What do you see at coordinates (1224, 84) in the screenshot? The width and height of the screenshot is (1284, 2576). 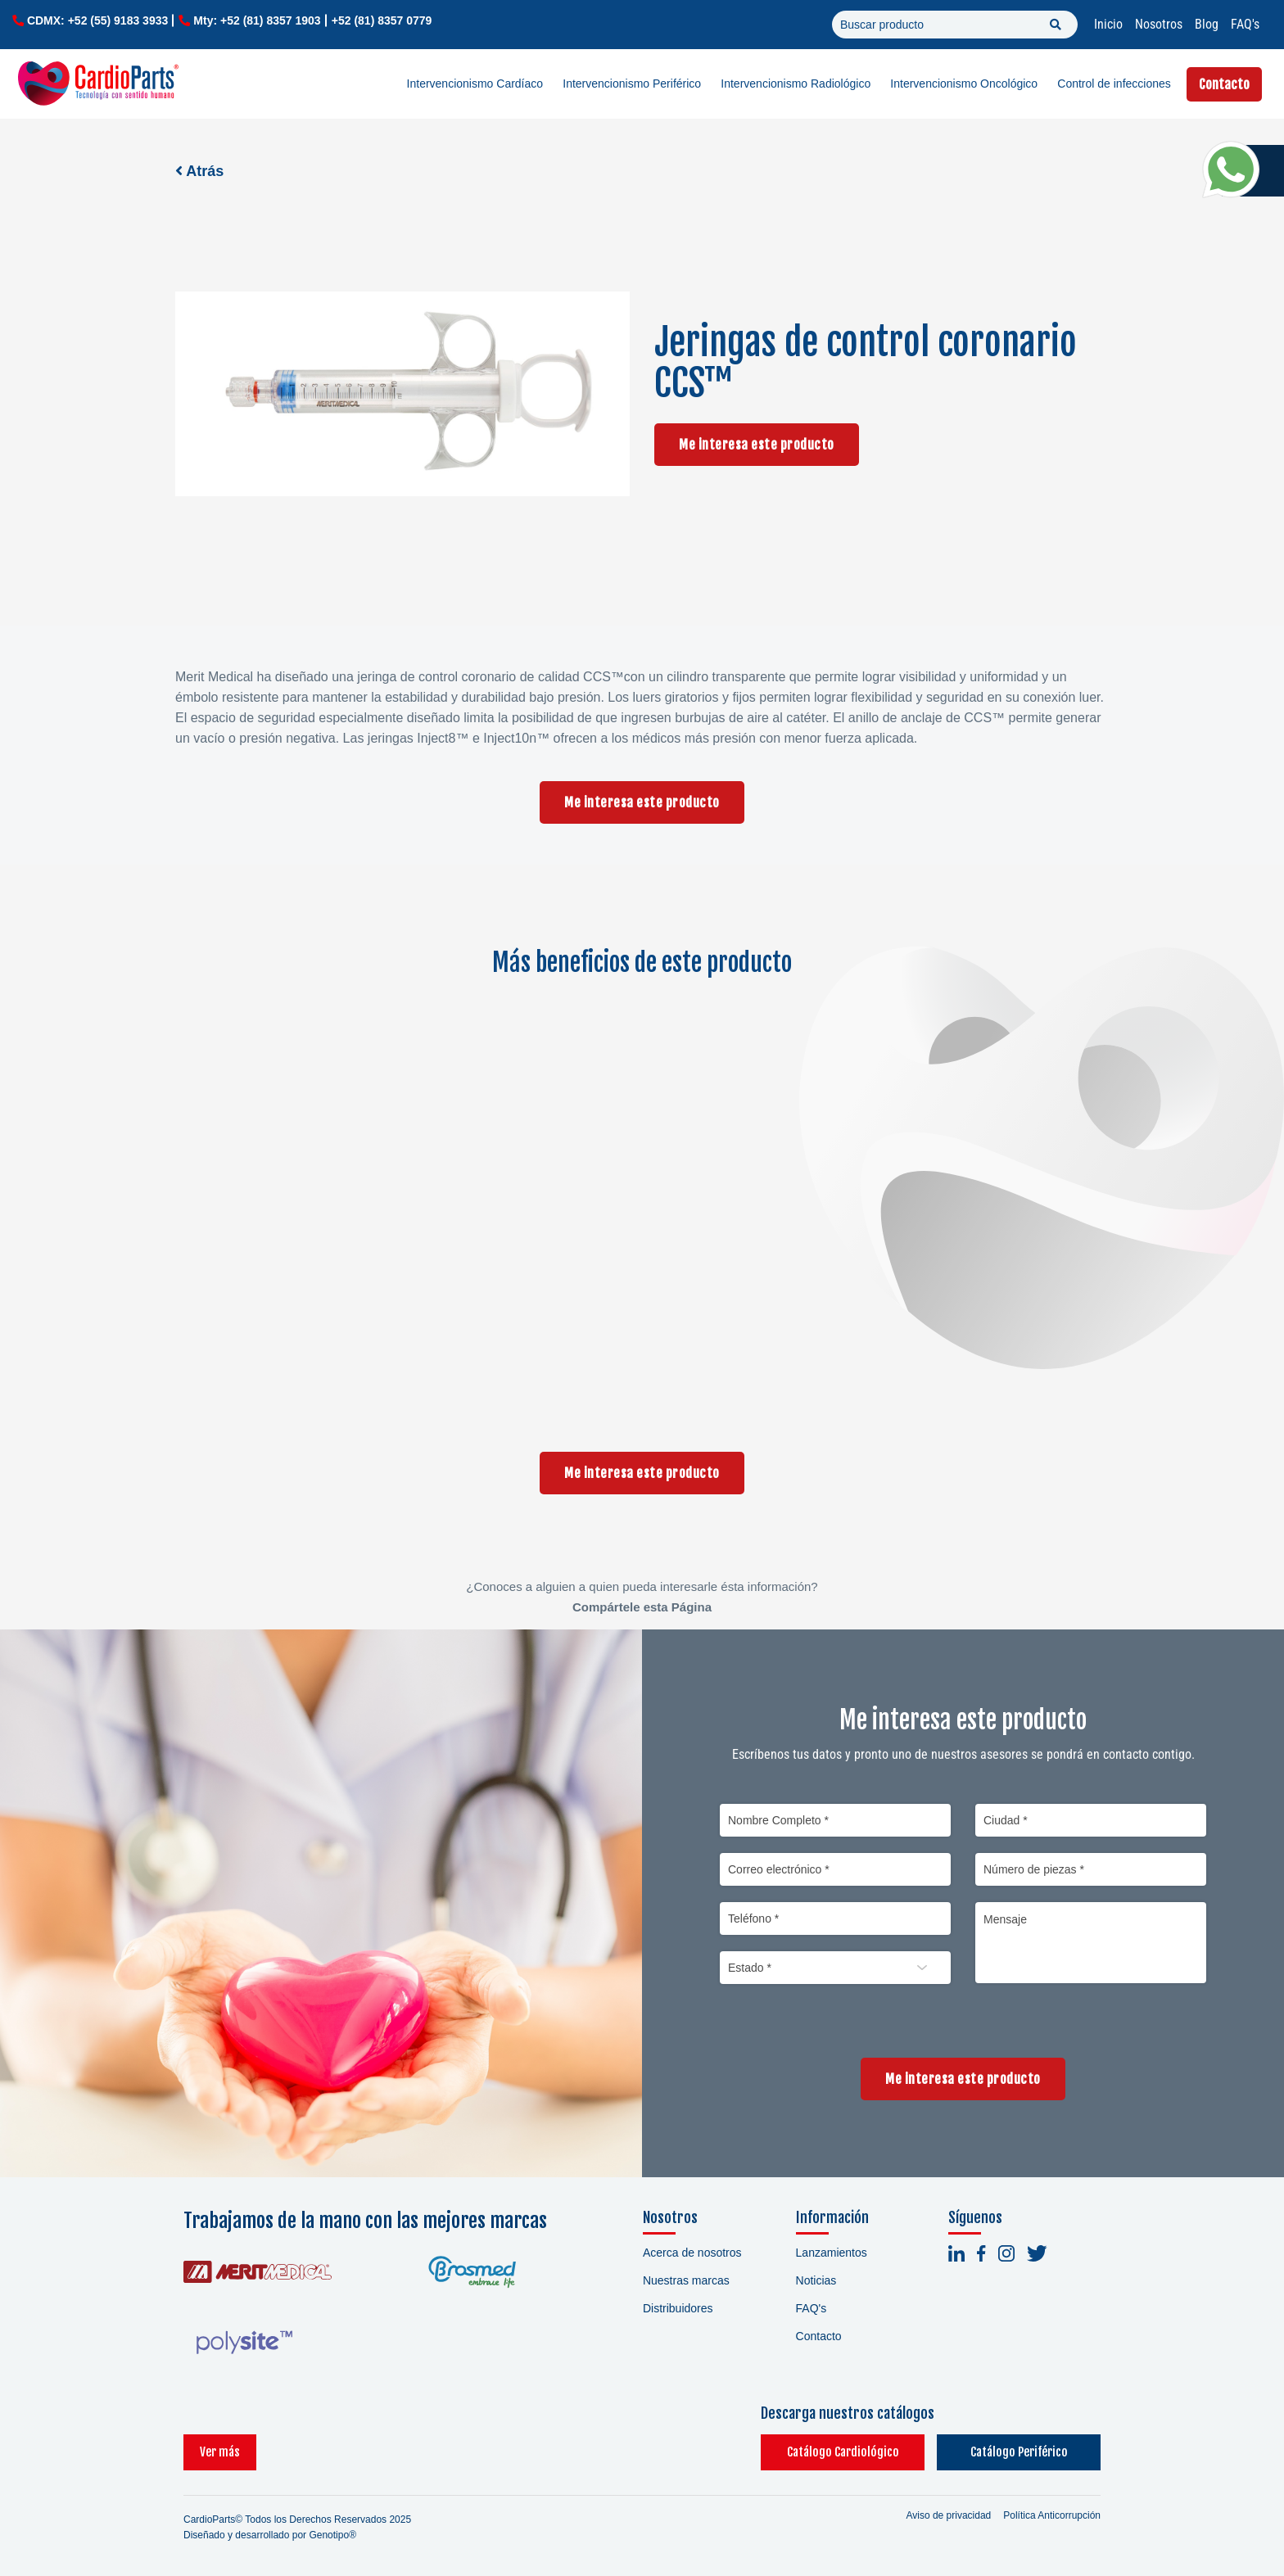 I see `Contacto` at bounding box center [1224, 84].